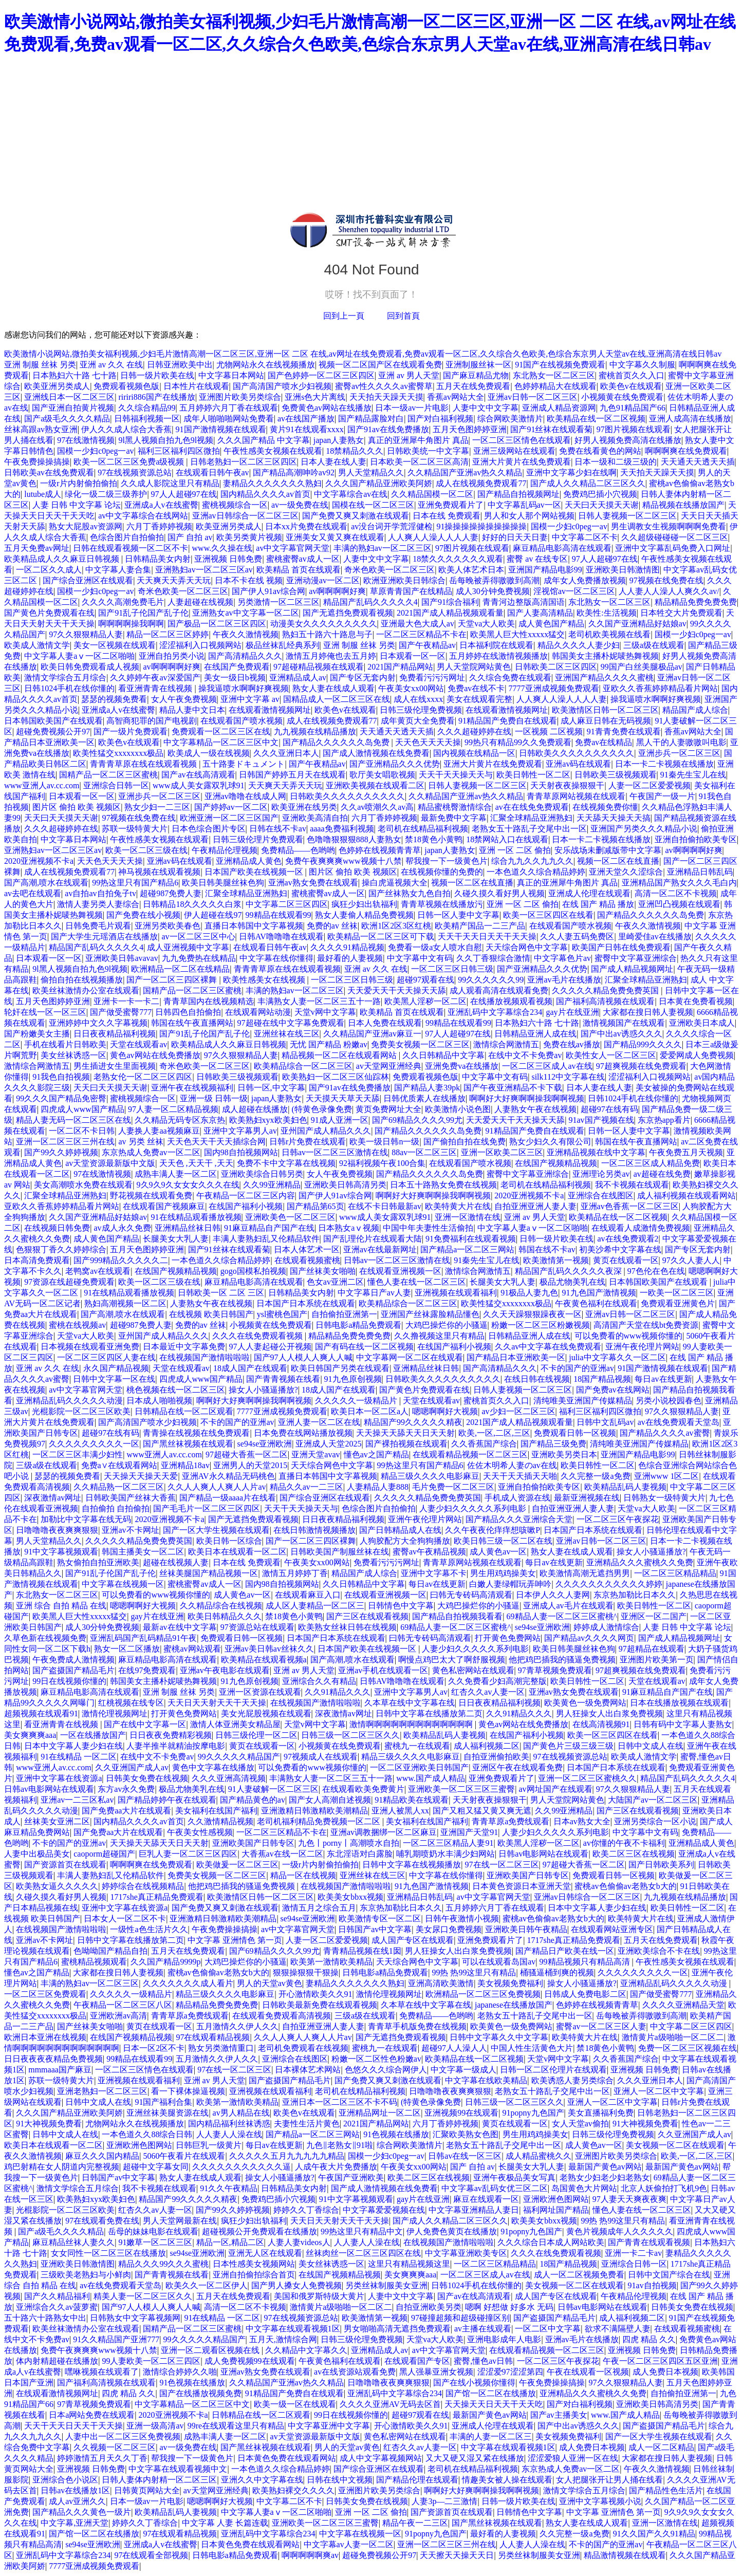 The width and height of the screenshot is (743, 2576). What do you see at coordinates (184, 1346) in the screenshot?
I see `日本最近中文字幕免费` at bounding box center [184, 1346].